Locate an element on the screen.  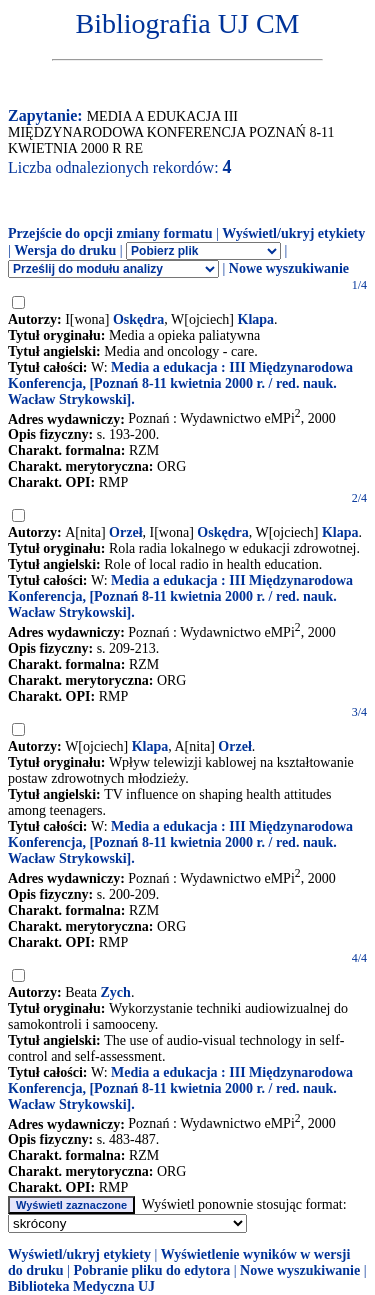
Wersja do druku is located at coordinates (65, 250).